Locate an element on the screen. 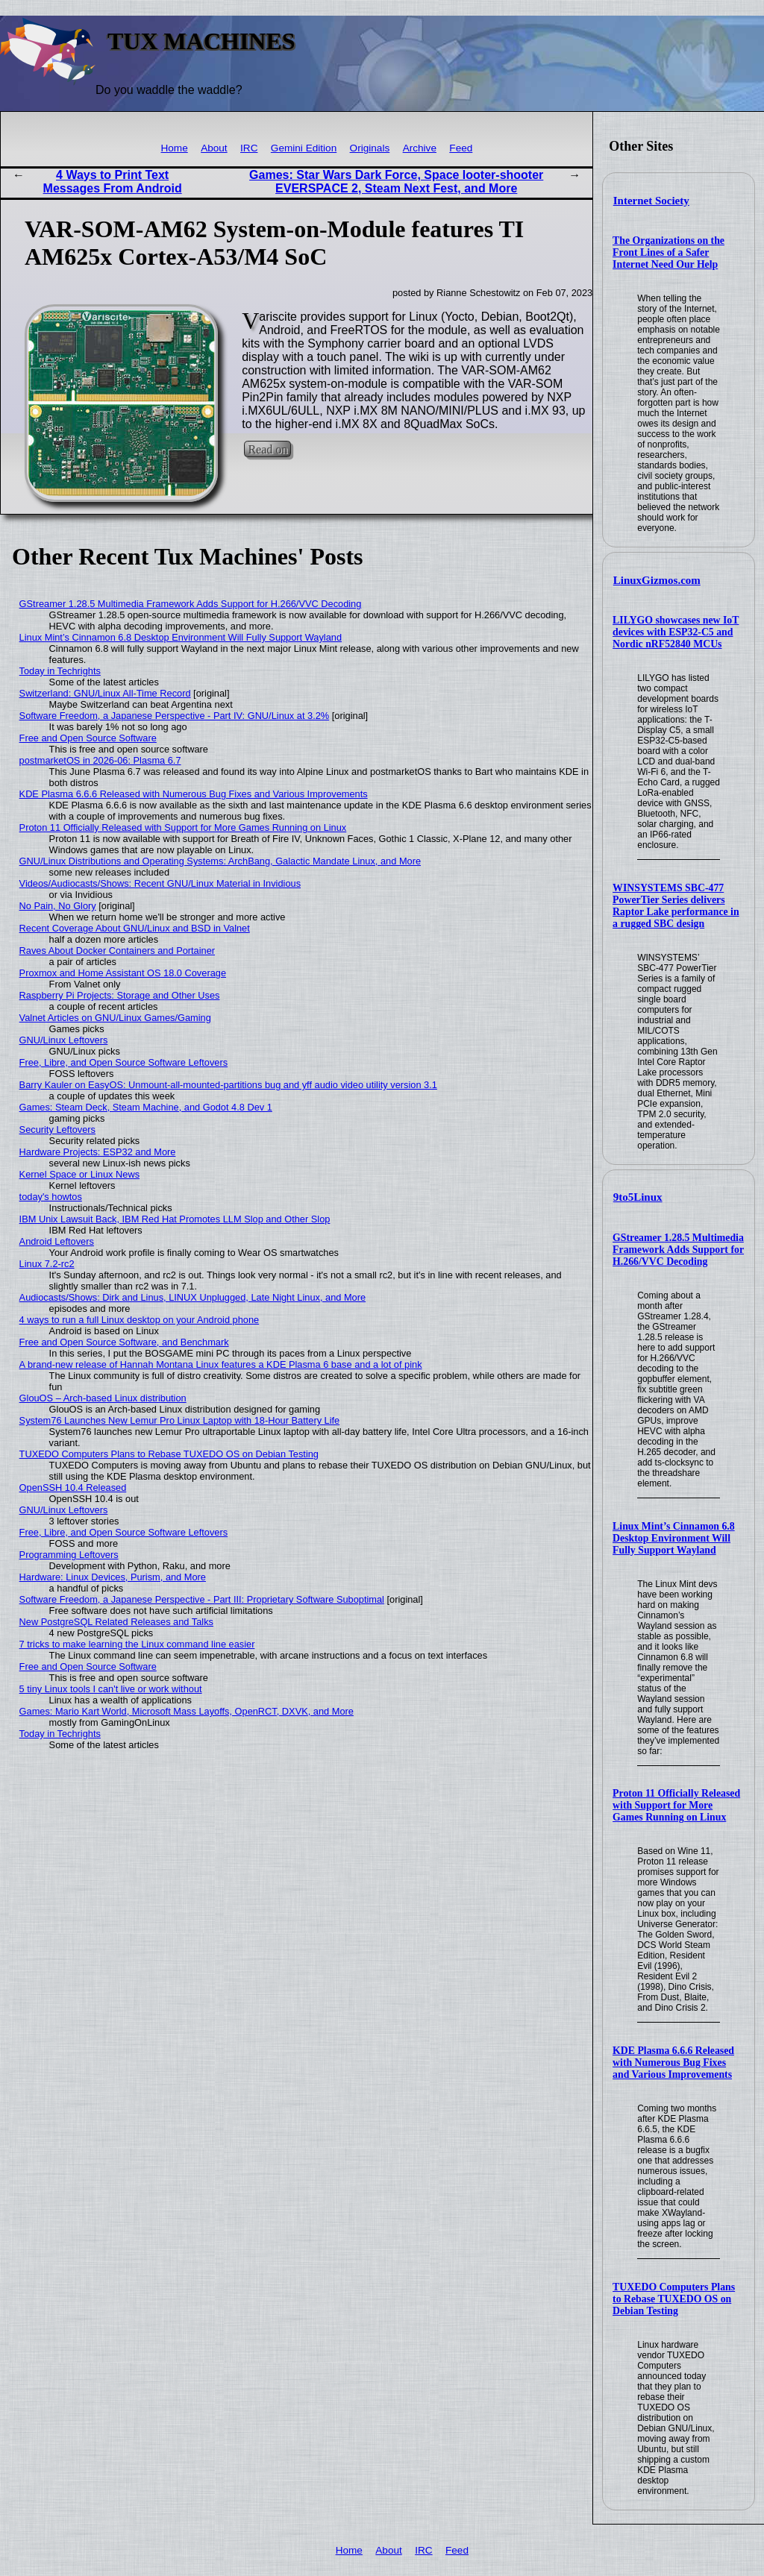 Image resolution: width=764 pixels, height=2576 pixels. Read on is located at coordinates (267, 449).